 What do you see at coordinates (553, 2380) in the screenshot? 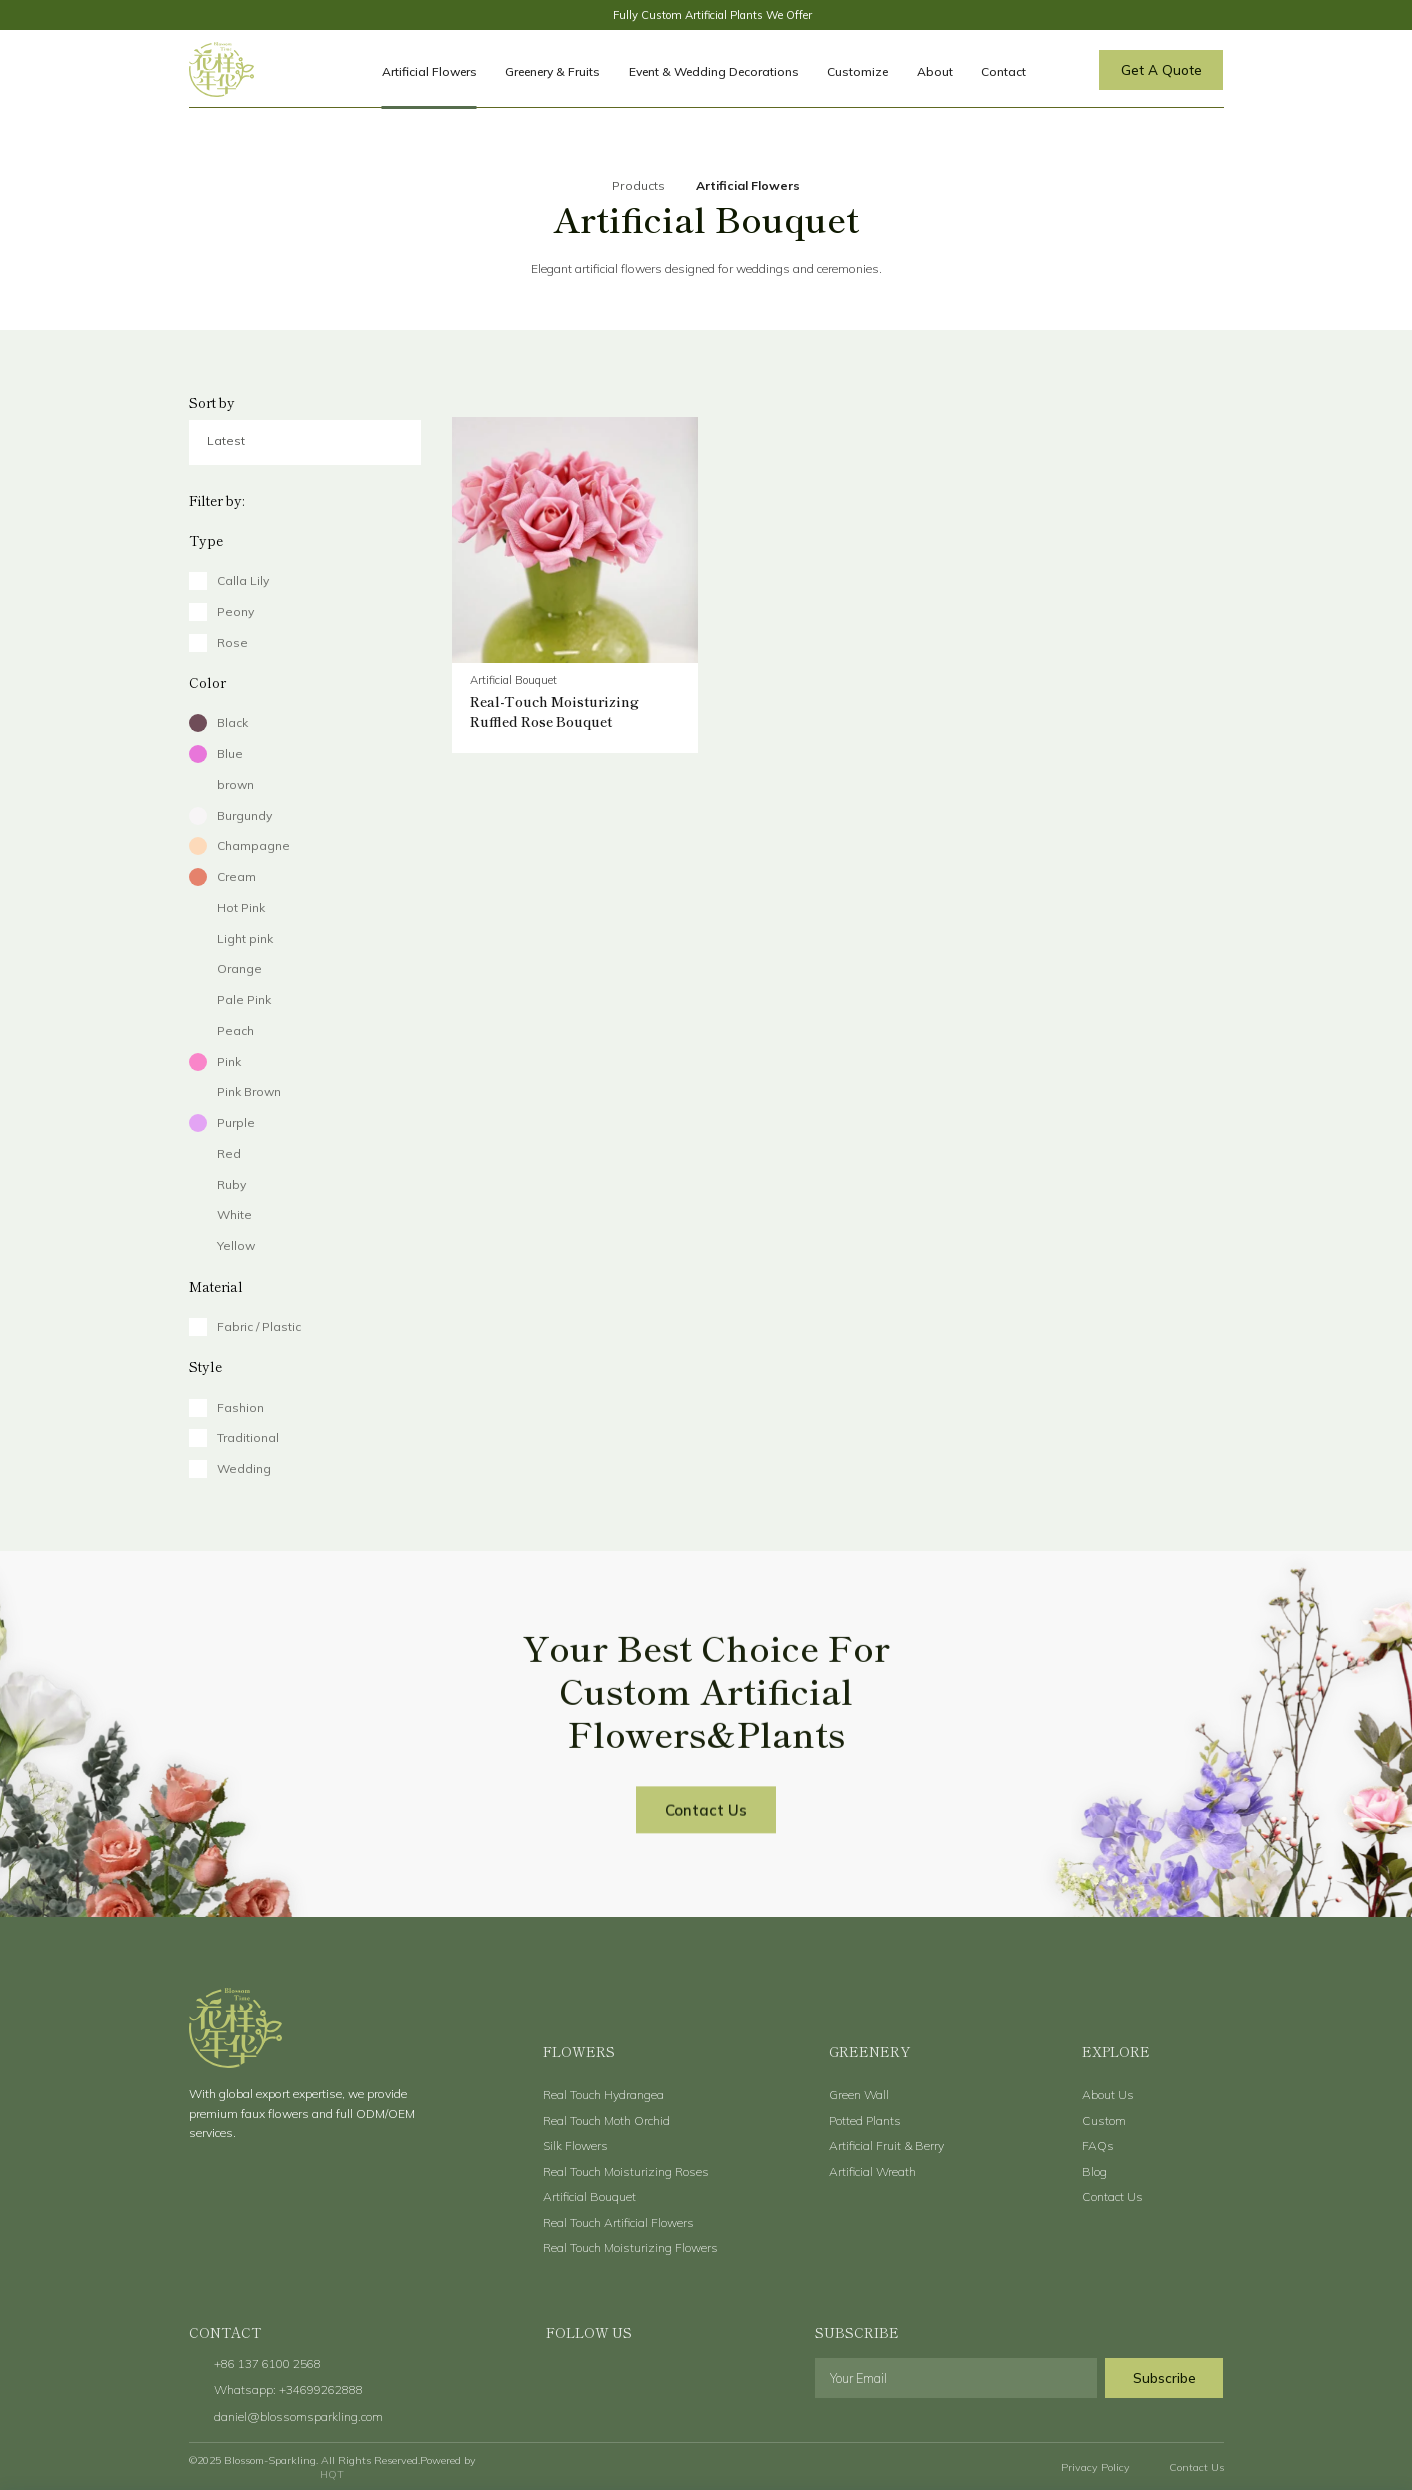
I see `facebook` at bounding box center [553, 2380].